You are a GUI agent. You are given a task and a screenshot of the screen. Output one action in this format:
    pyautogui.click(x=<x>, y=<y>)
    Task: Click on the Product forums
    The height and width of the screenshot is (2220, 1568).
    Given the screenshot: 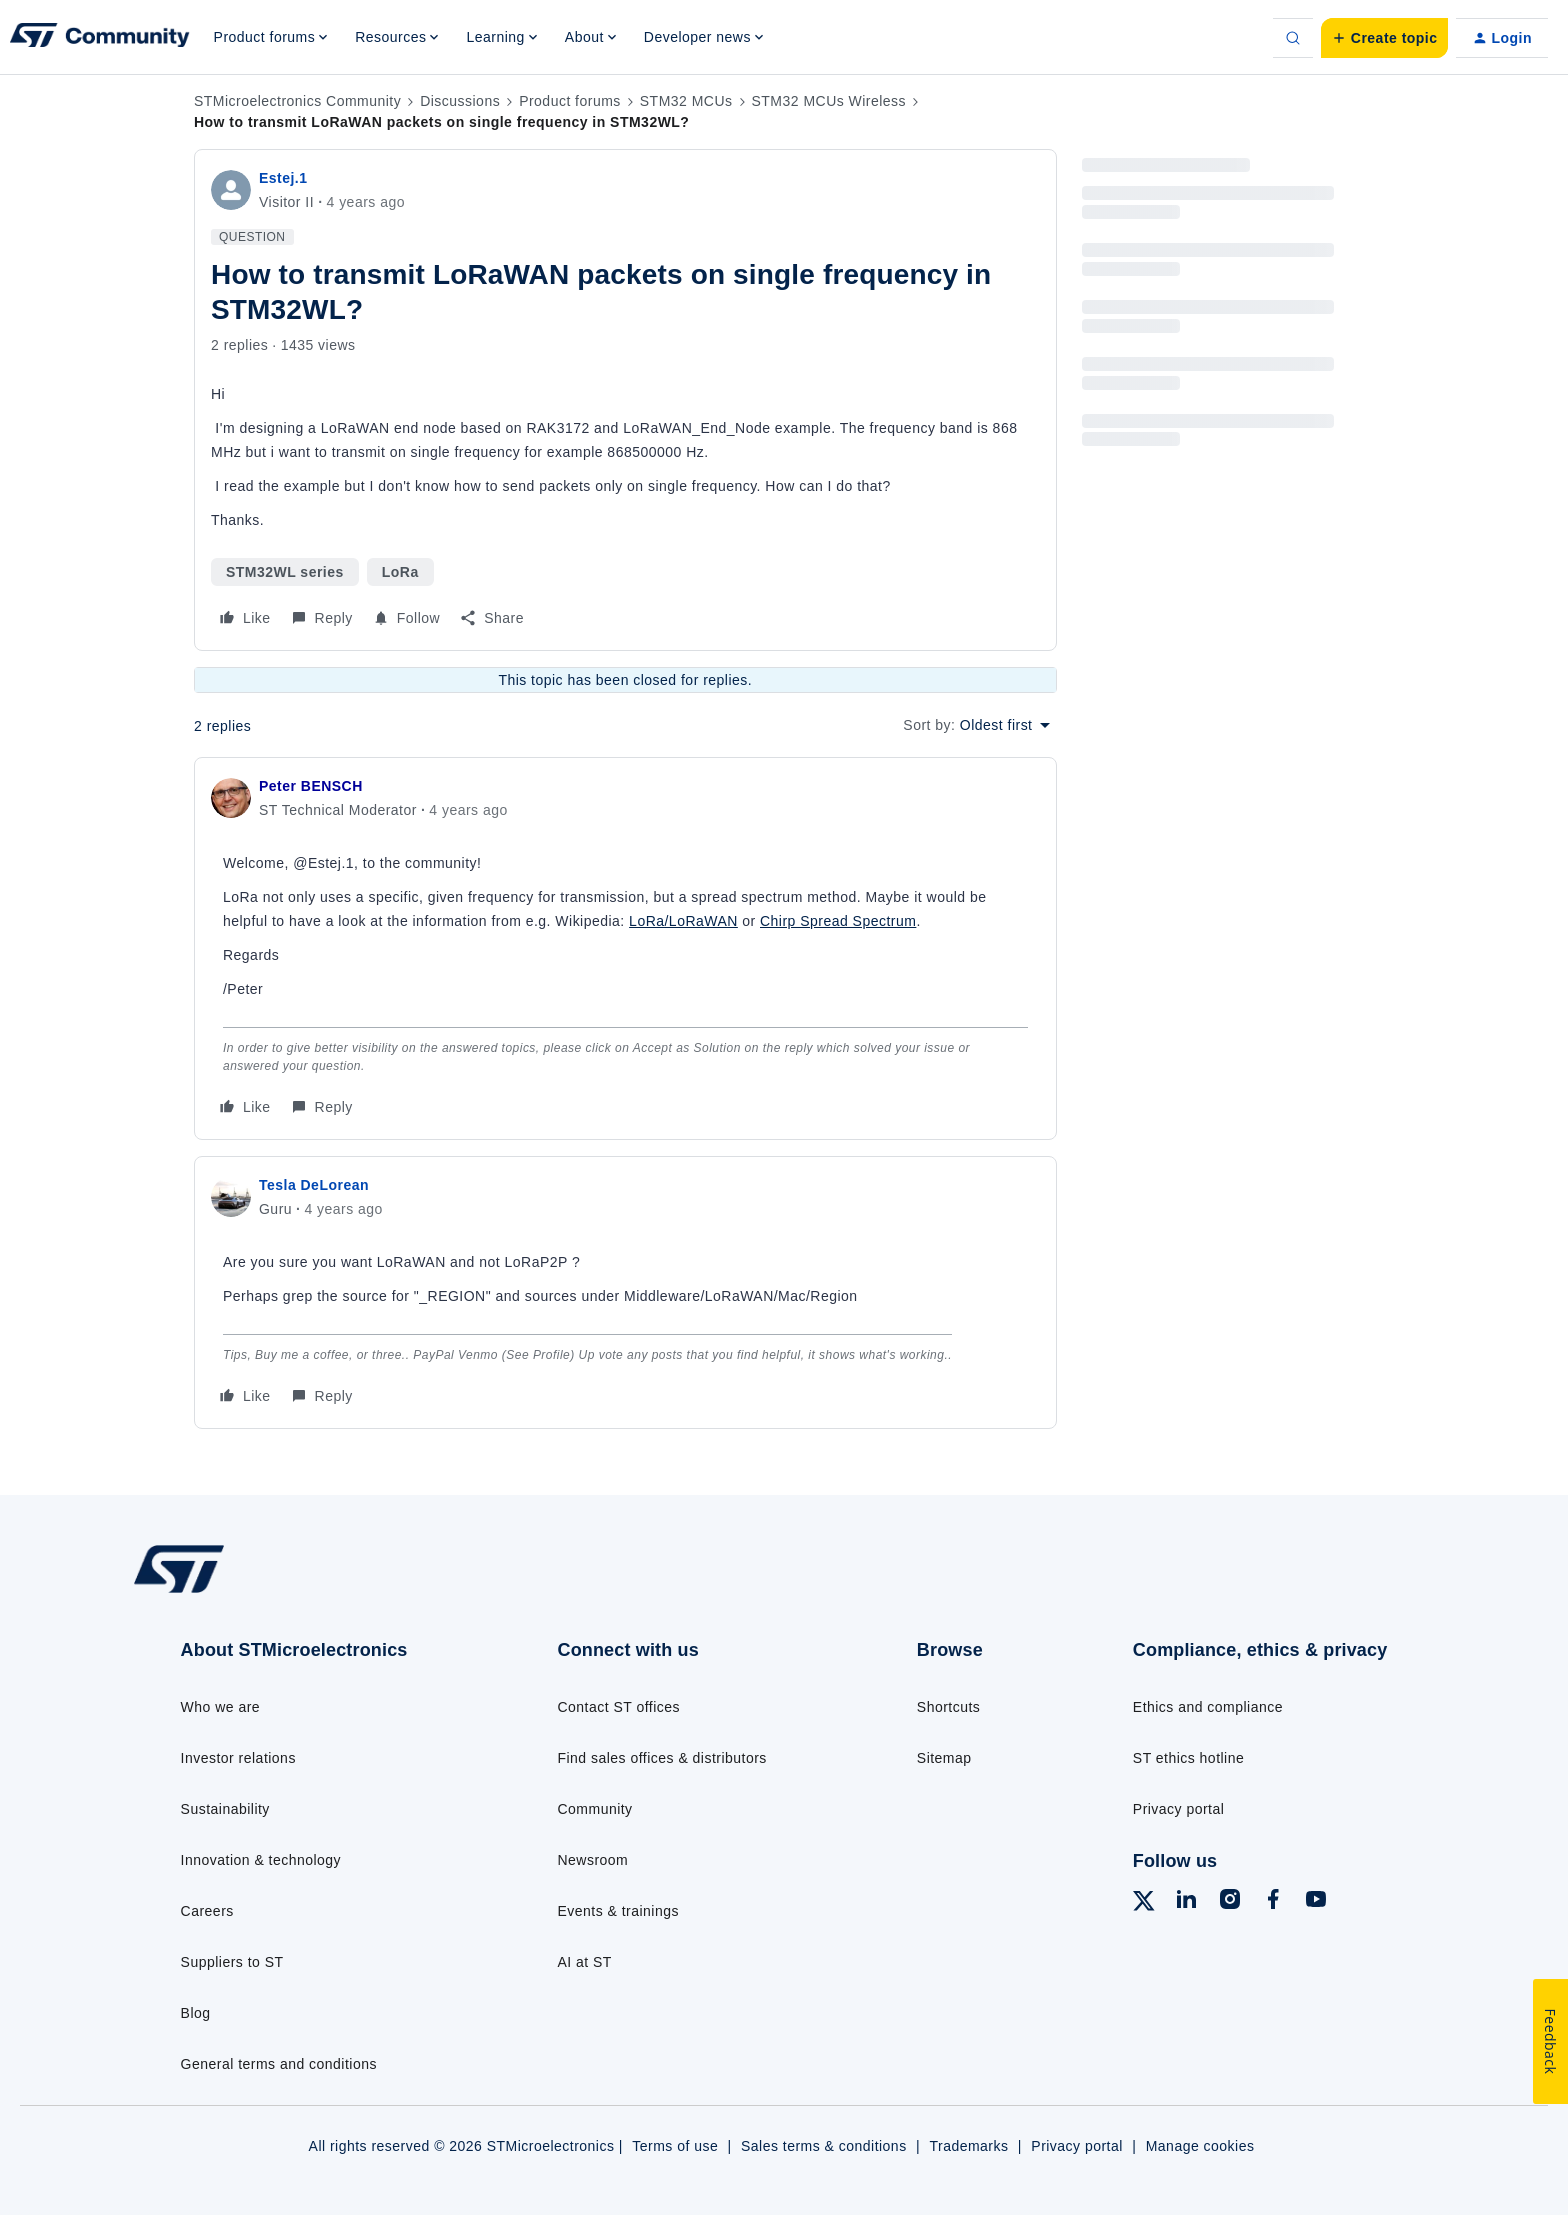 What is the action you would take?
    pyautogui.click(x=570, y=101)
    